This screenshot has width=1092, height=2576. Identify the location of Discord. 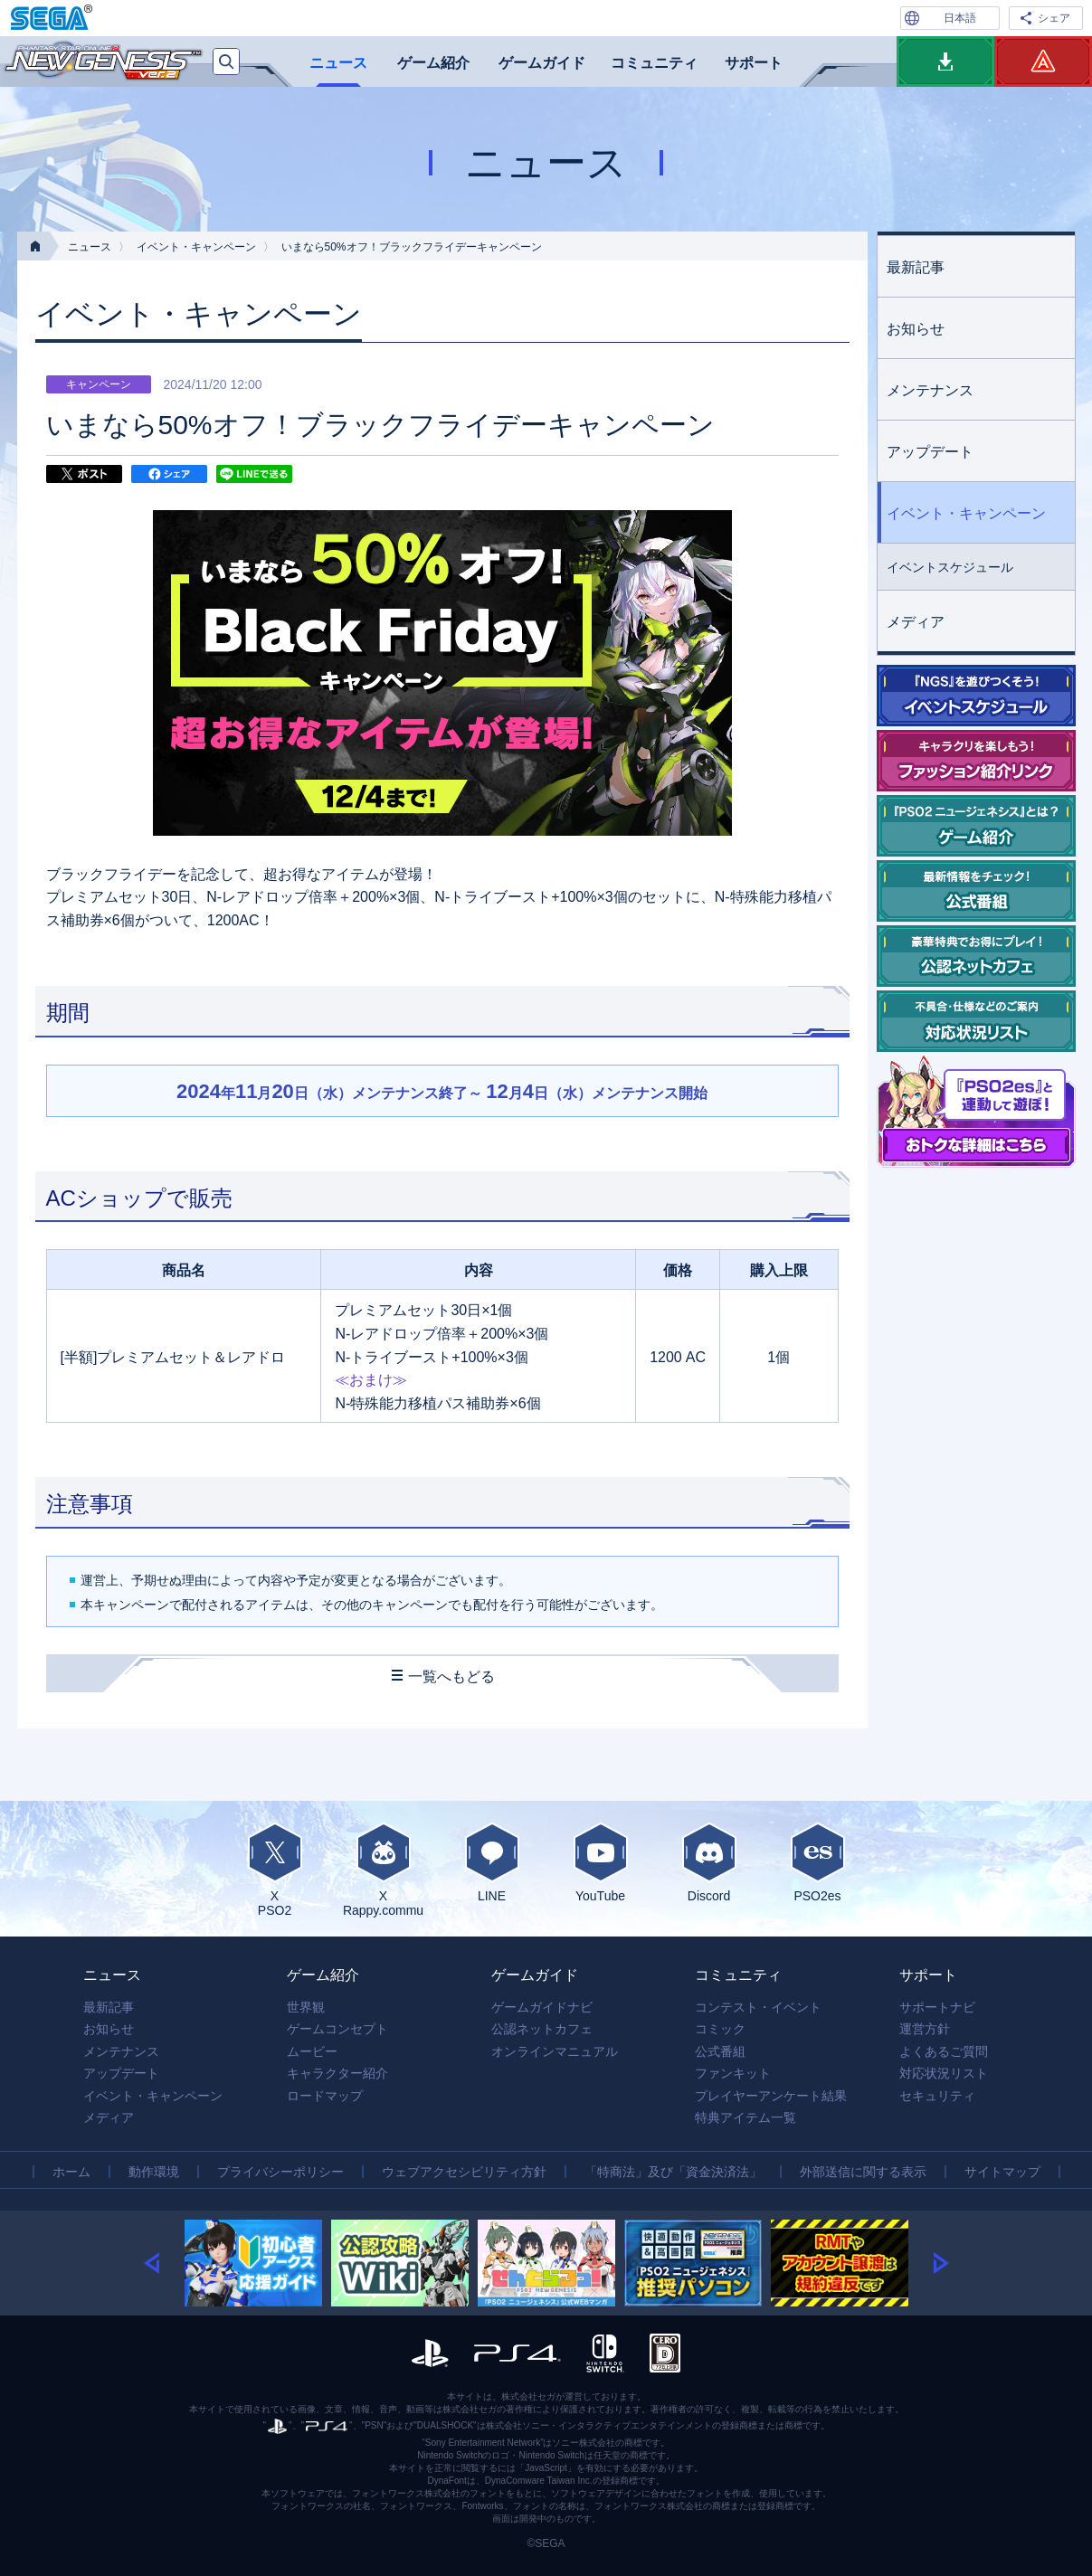
(709, 1862).